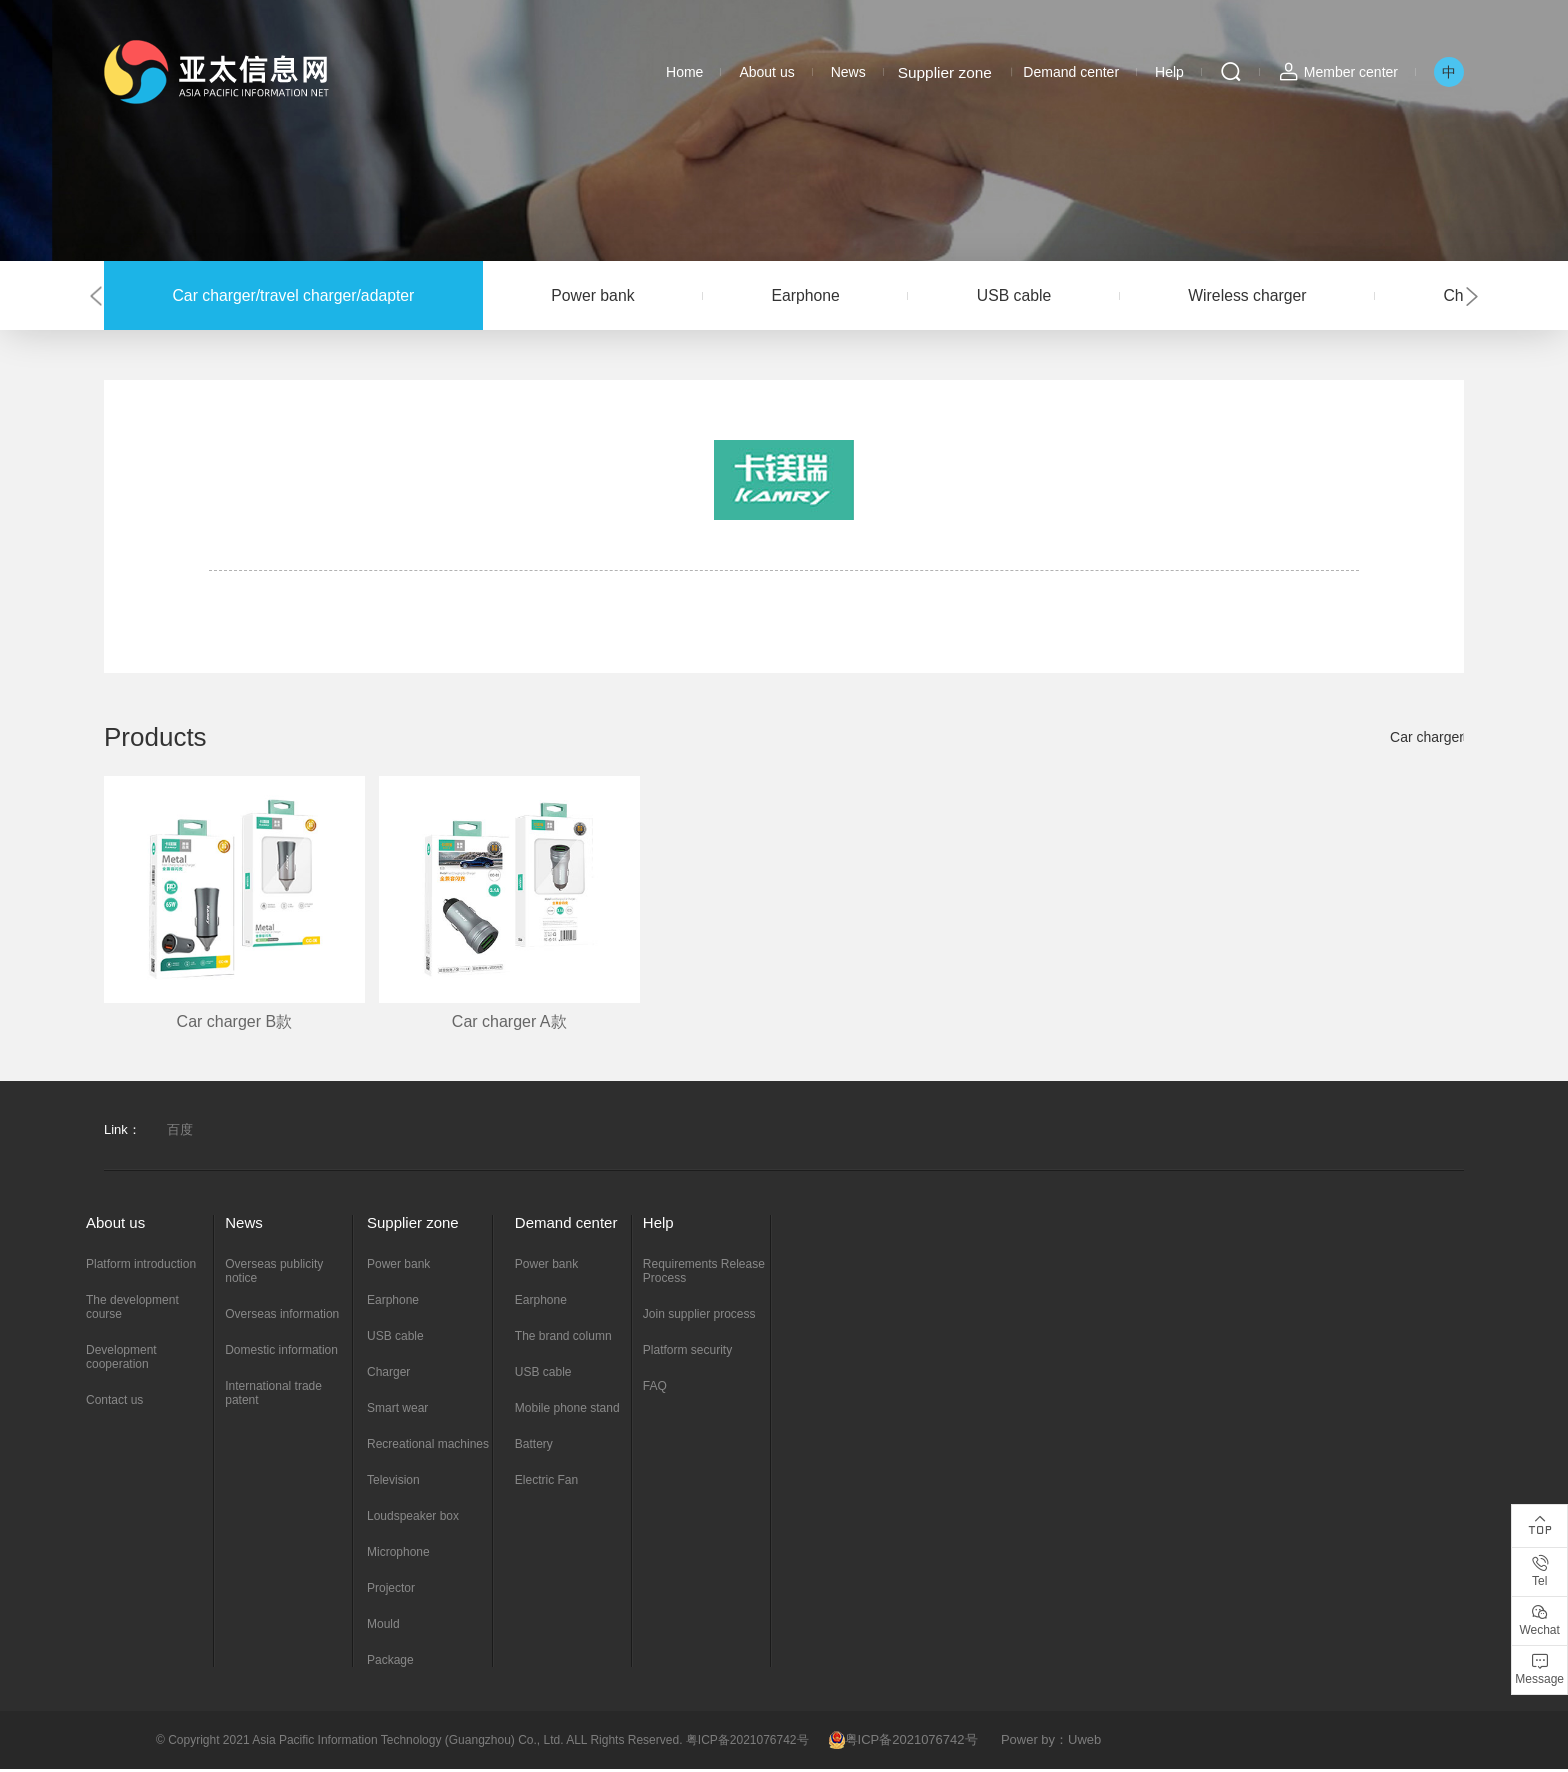 This screenshot has height=1772, width=1568. What do you see at coordinates (388, 1375) in the screenshot?
I see `Charger` at bounding box center [388, 1375].